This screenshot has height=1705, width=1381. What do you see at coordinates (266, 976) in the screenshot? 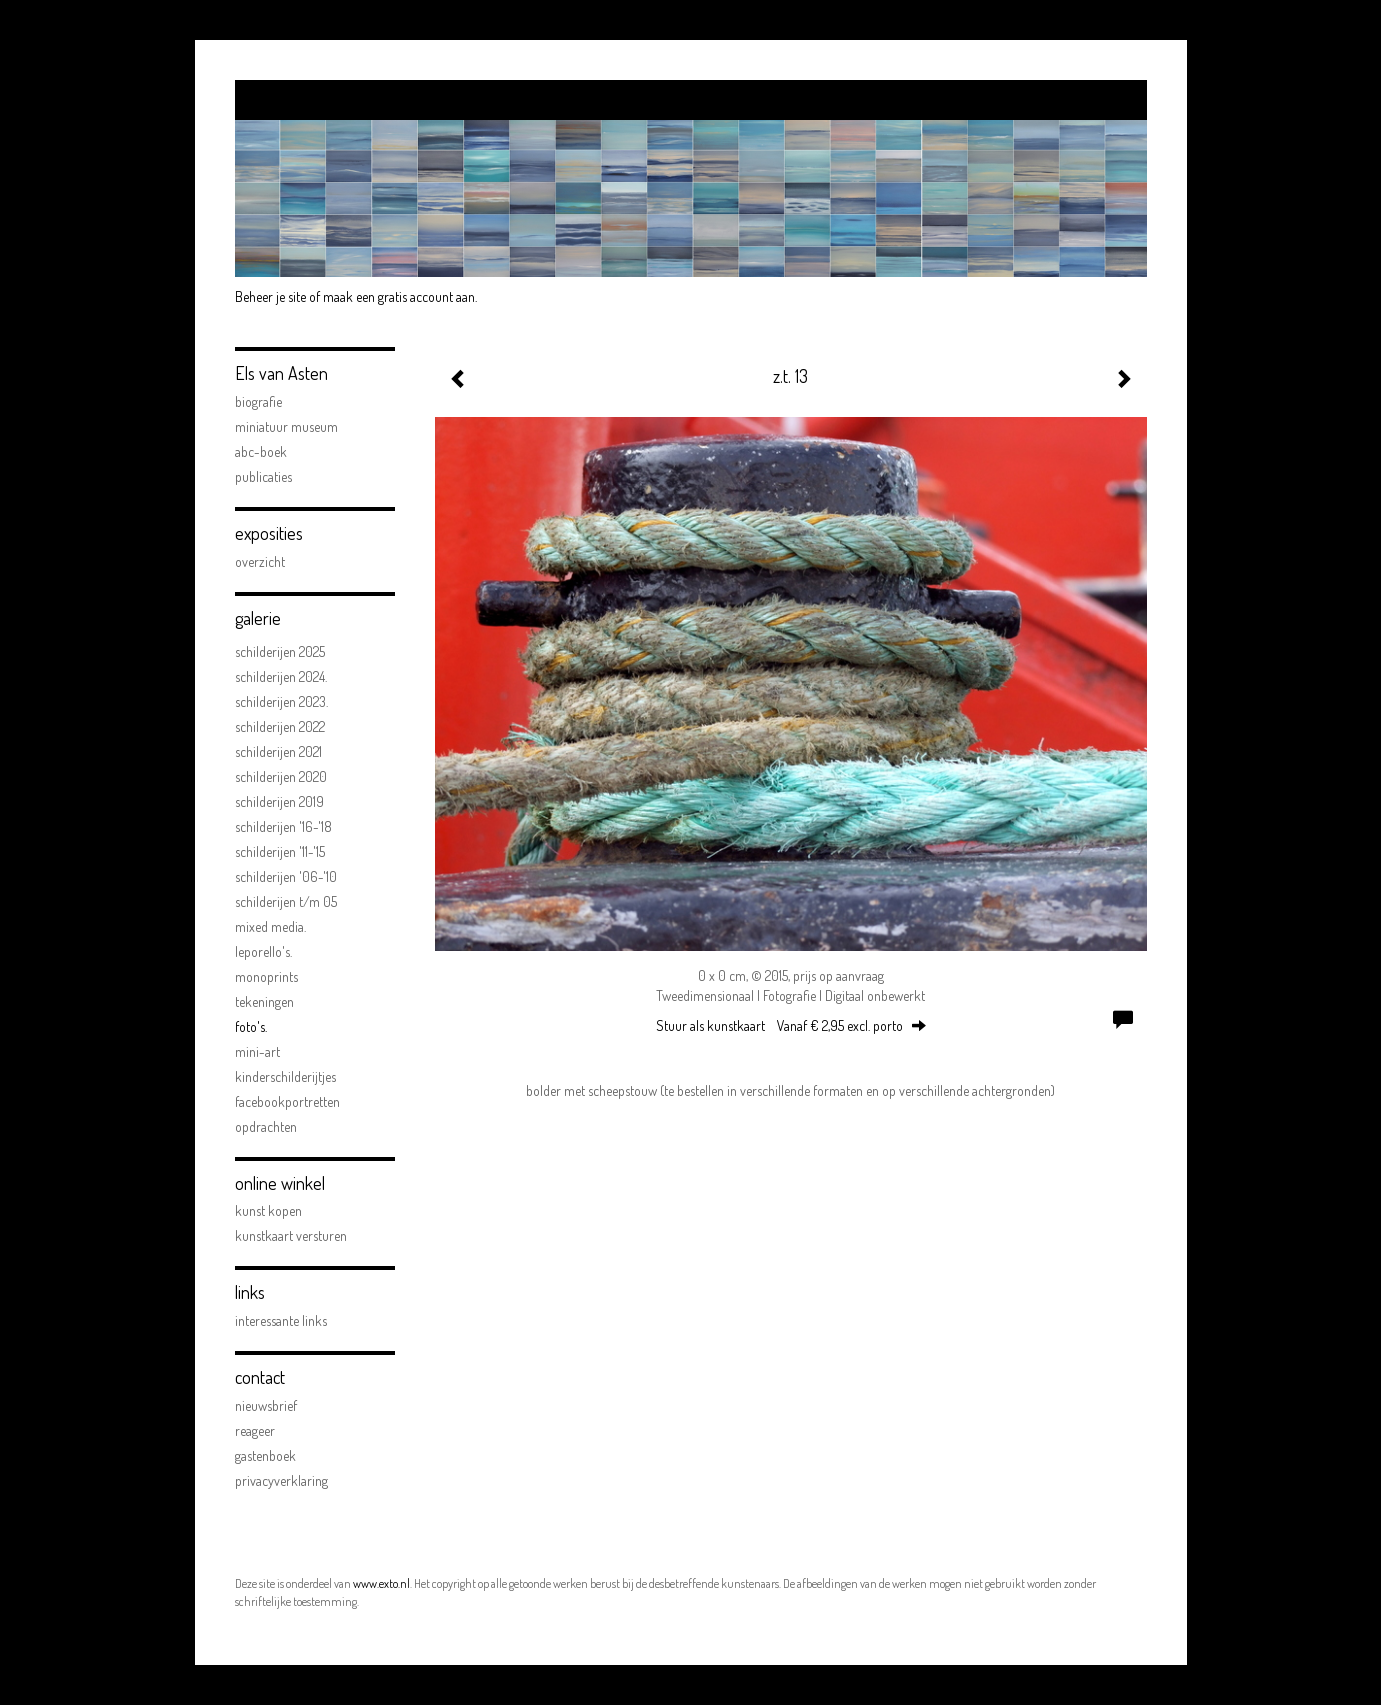
I see `Monoprints` at bounding box center [266, 976].